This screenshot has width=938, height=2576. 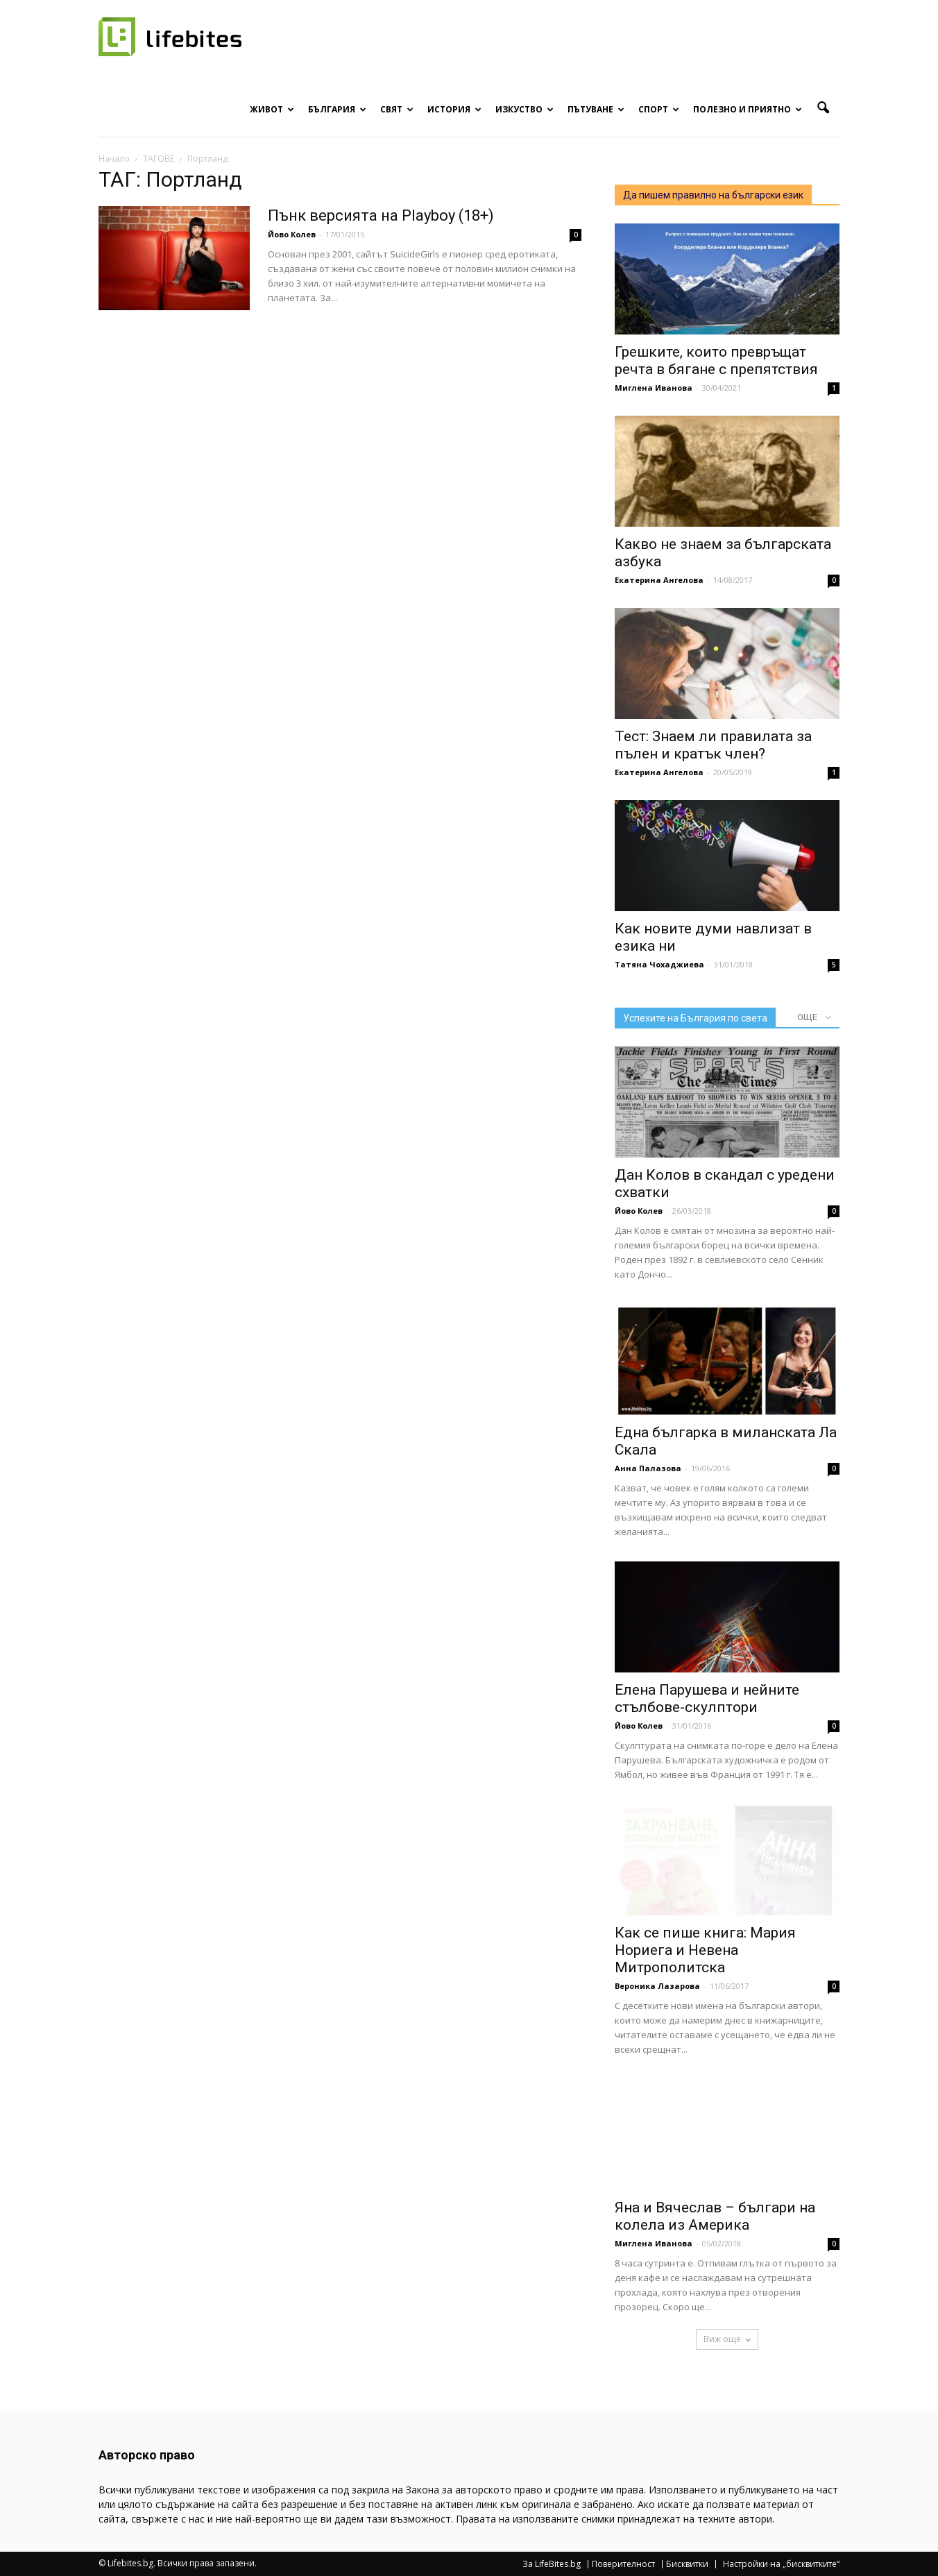 What do you see at coordinates (551, 2564) in the screenshot?
I see `За LifeBites.bg` at bounding box center [551, 2564].